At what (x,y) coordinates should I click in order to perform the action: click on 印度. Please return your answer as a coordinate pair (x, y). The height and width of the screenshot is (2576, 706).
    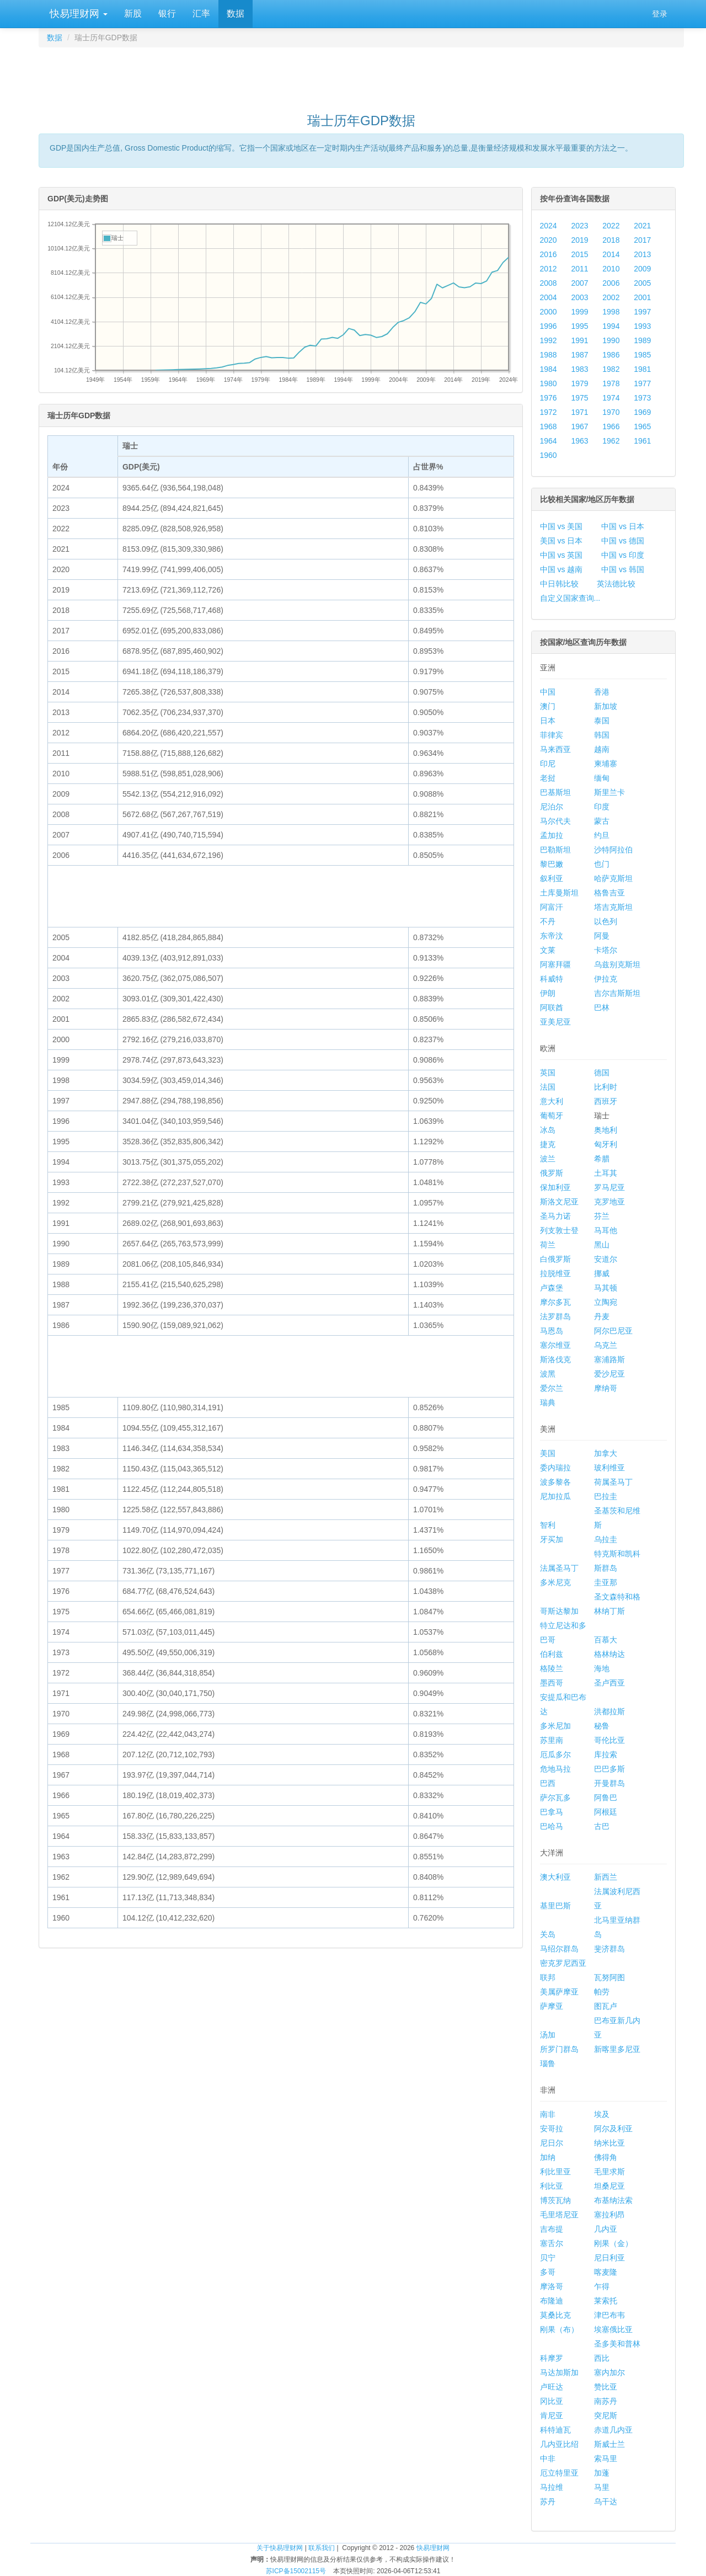
    Looking at the image, I should click on (601, 806).